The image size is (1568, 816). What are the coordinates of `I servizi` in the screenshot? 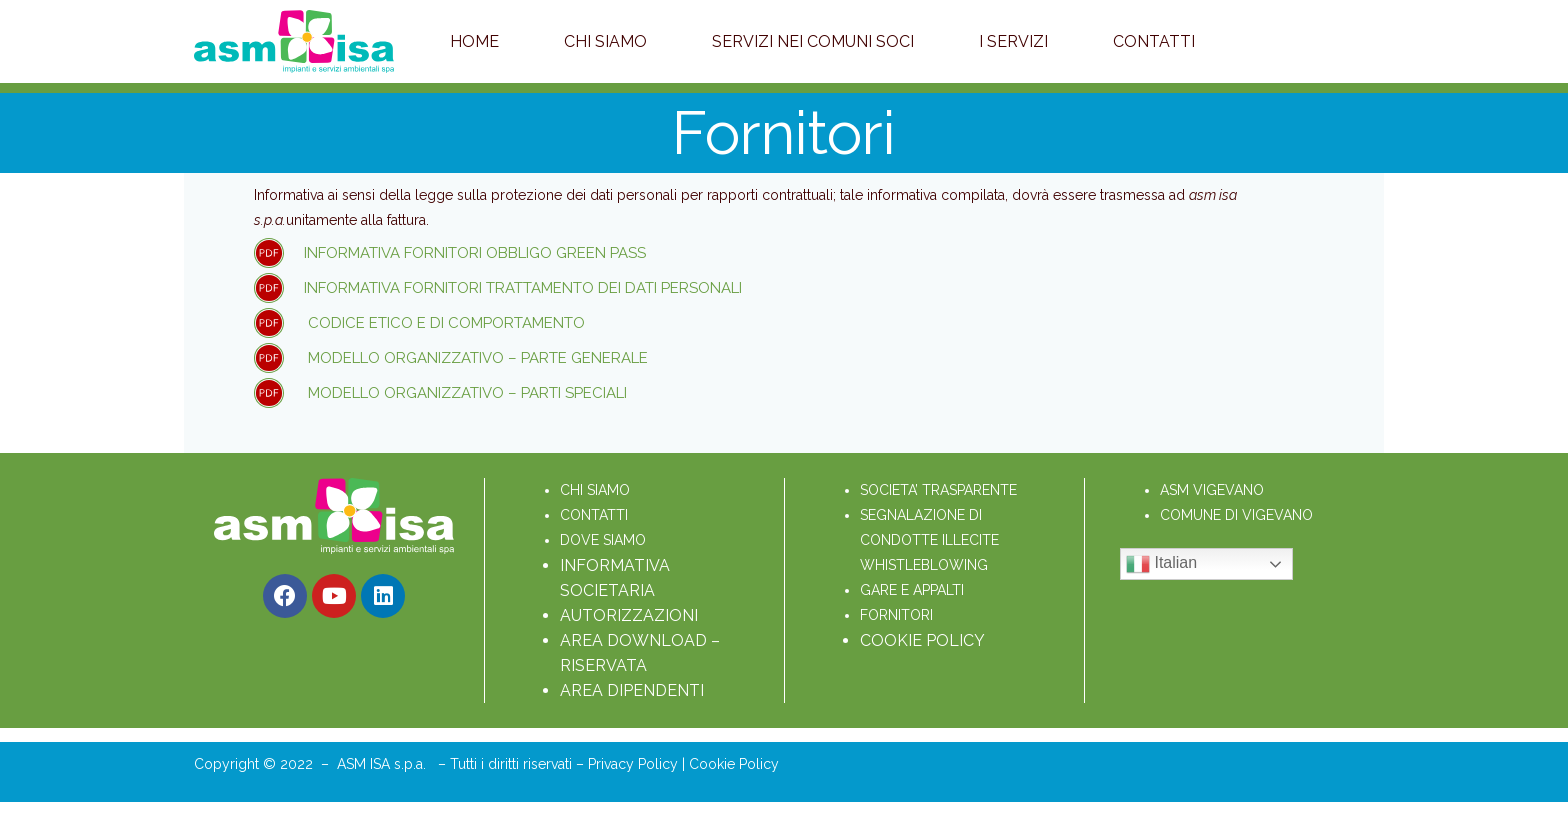 It's located at (1013, 41).